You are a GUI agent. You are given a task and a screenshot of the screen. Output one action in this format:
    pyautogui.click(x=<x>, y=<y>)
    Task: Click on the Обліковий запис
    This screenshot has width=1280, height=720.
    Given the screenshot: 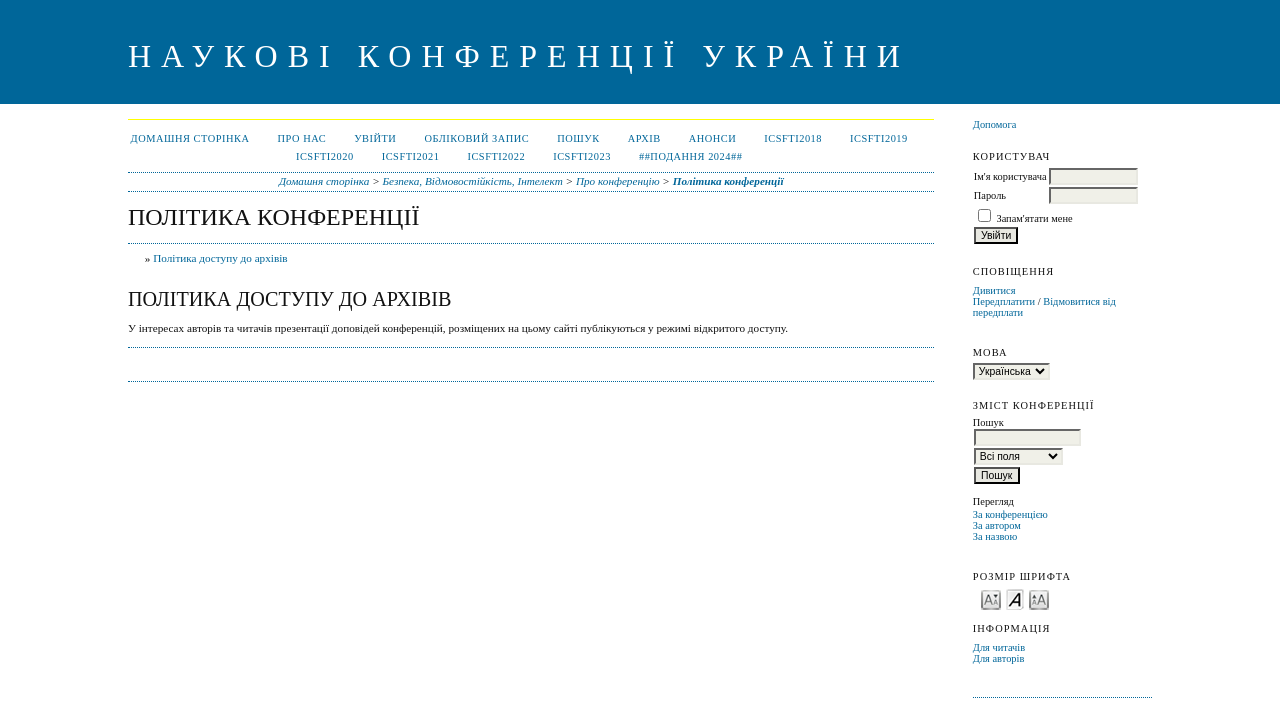 What is the action you would take?
    pyautogui.click(x=476, y=138)
    